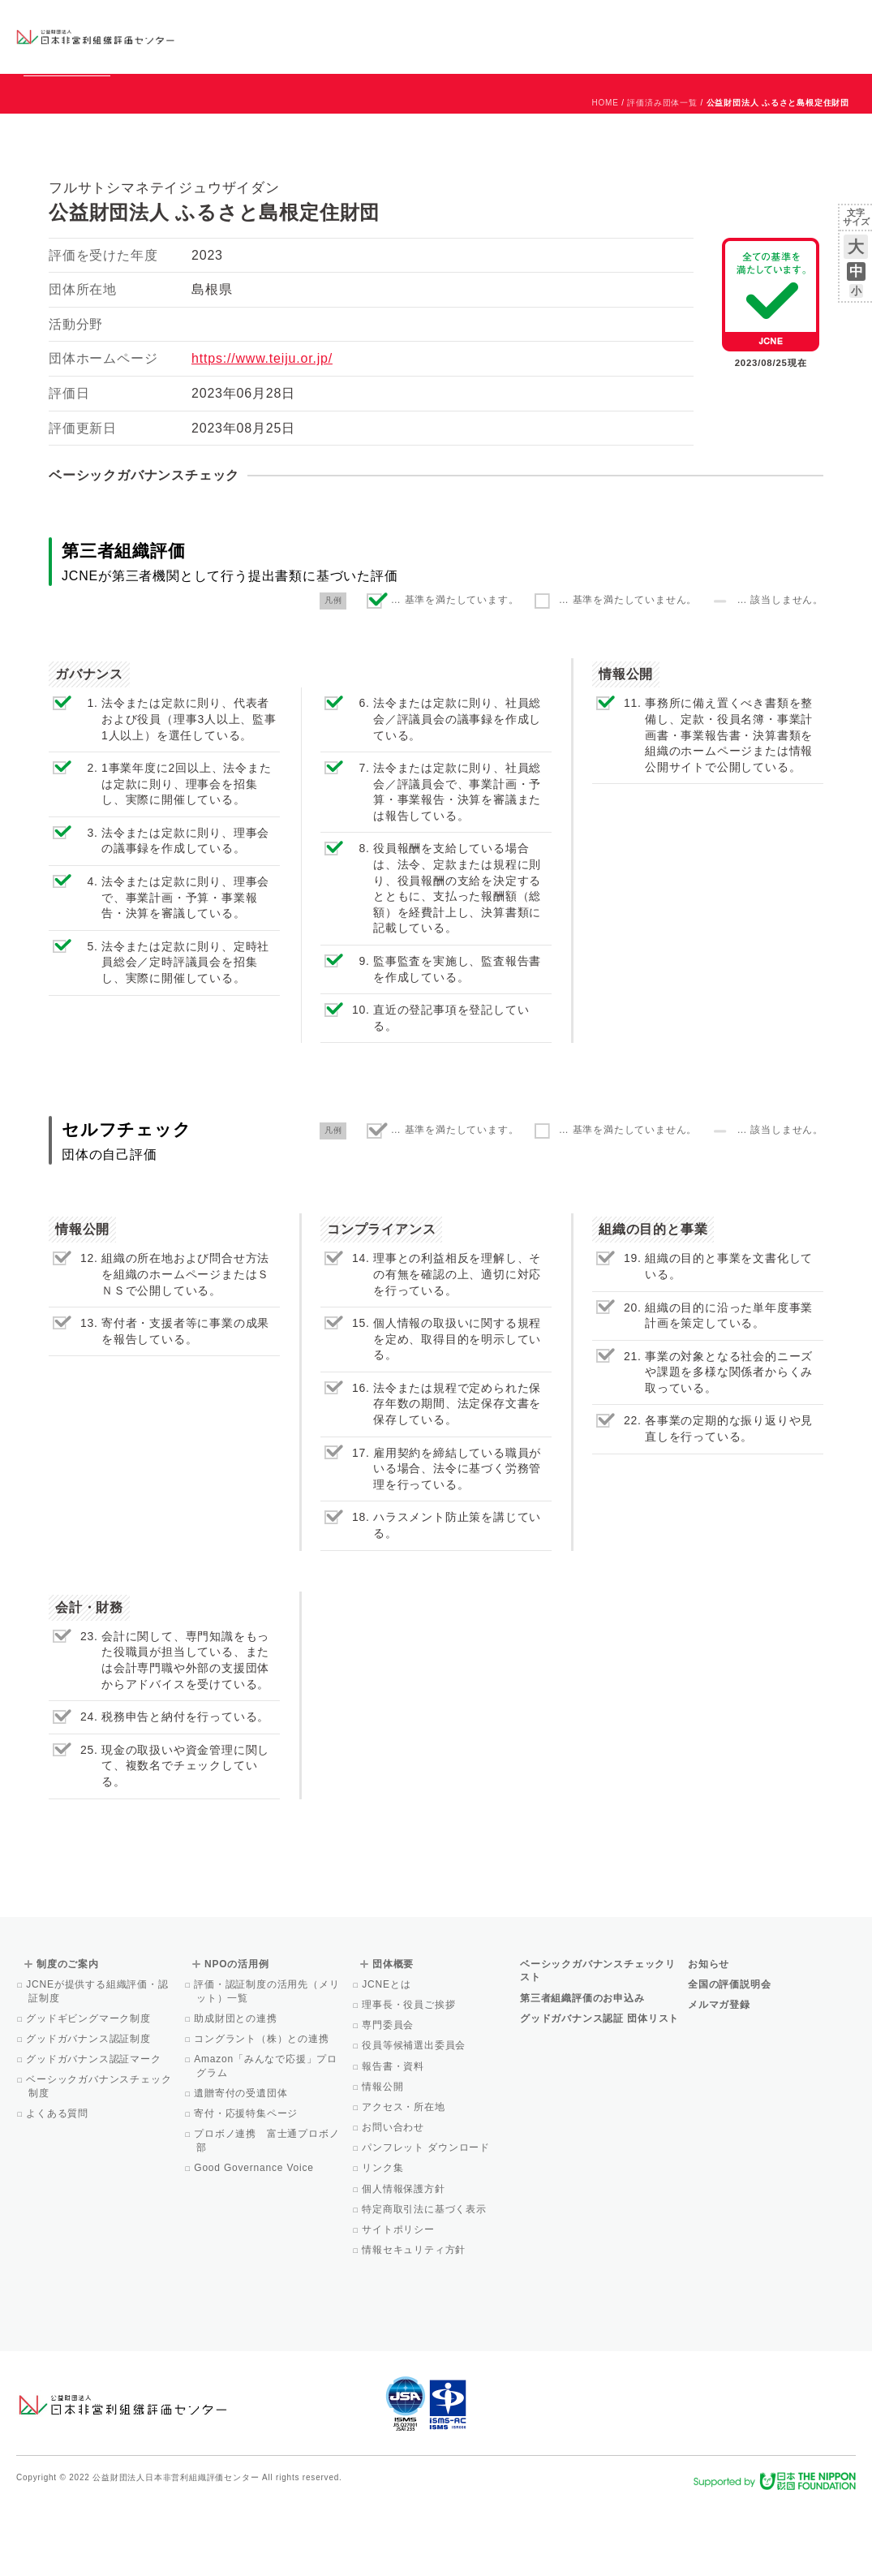 This screenshot has height=2576, width=872. Describe the element at coordinates (262, 432) in the screenshot. I see `https://www.teiju.or.jp/` at that location.